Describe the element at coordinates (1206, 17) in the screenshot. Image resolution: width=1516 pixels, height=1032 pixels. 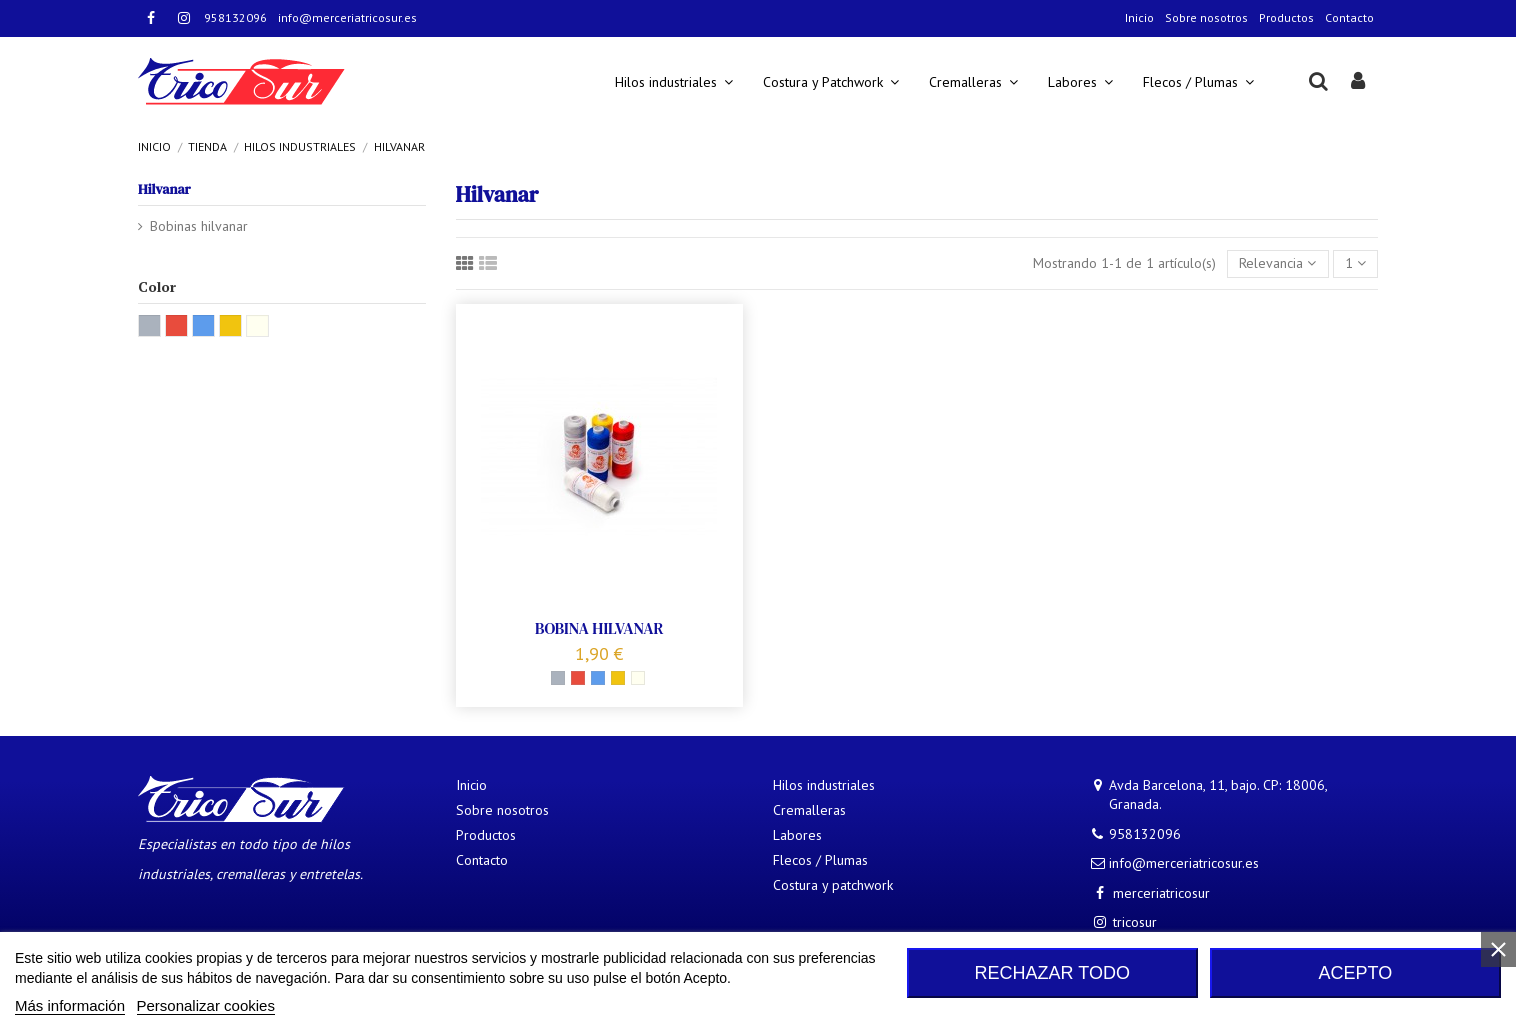
I see `Sobre nosotros` at that location.